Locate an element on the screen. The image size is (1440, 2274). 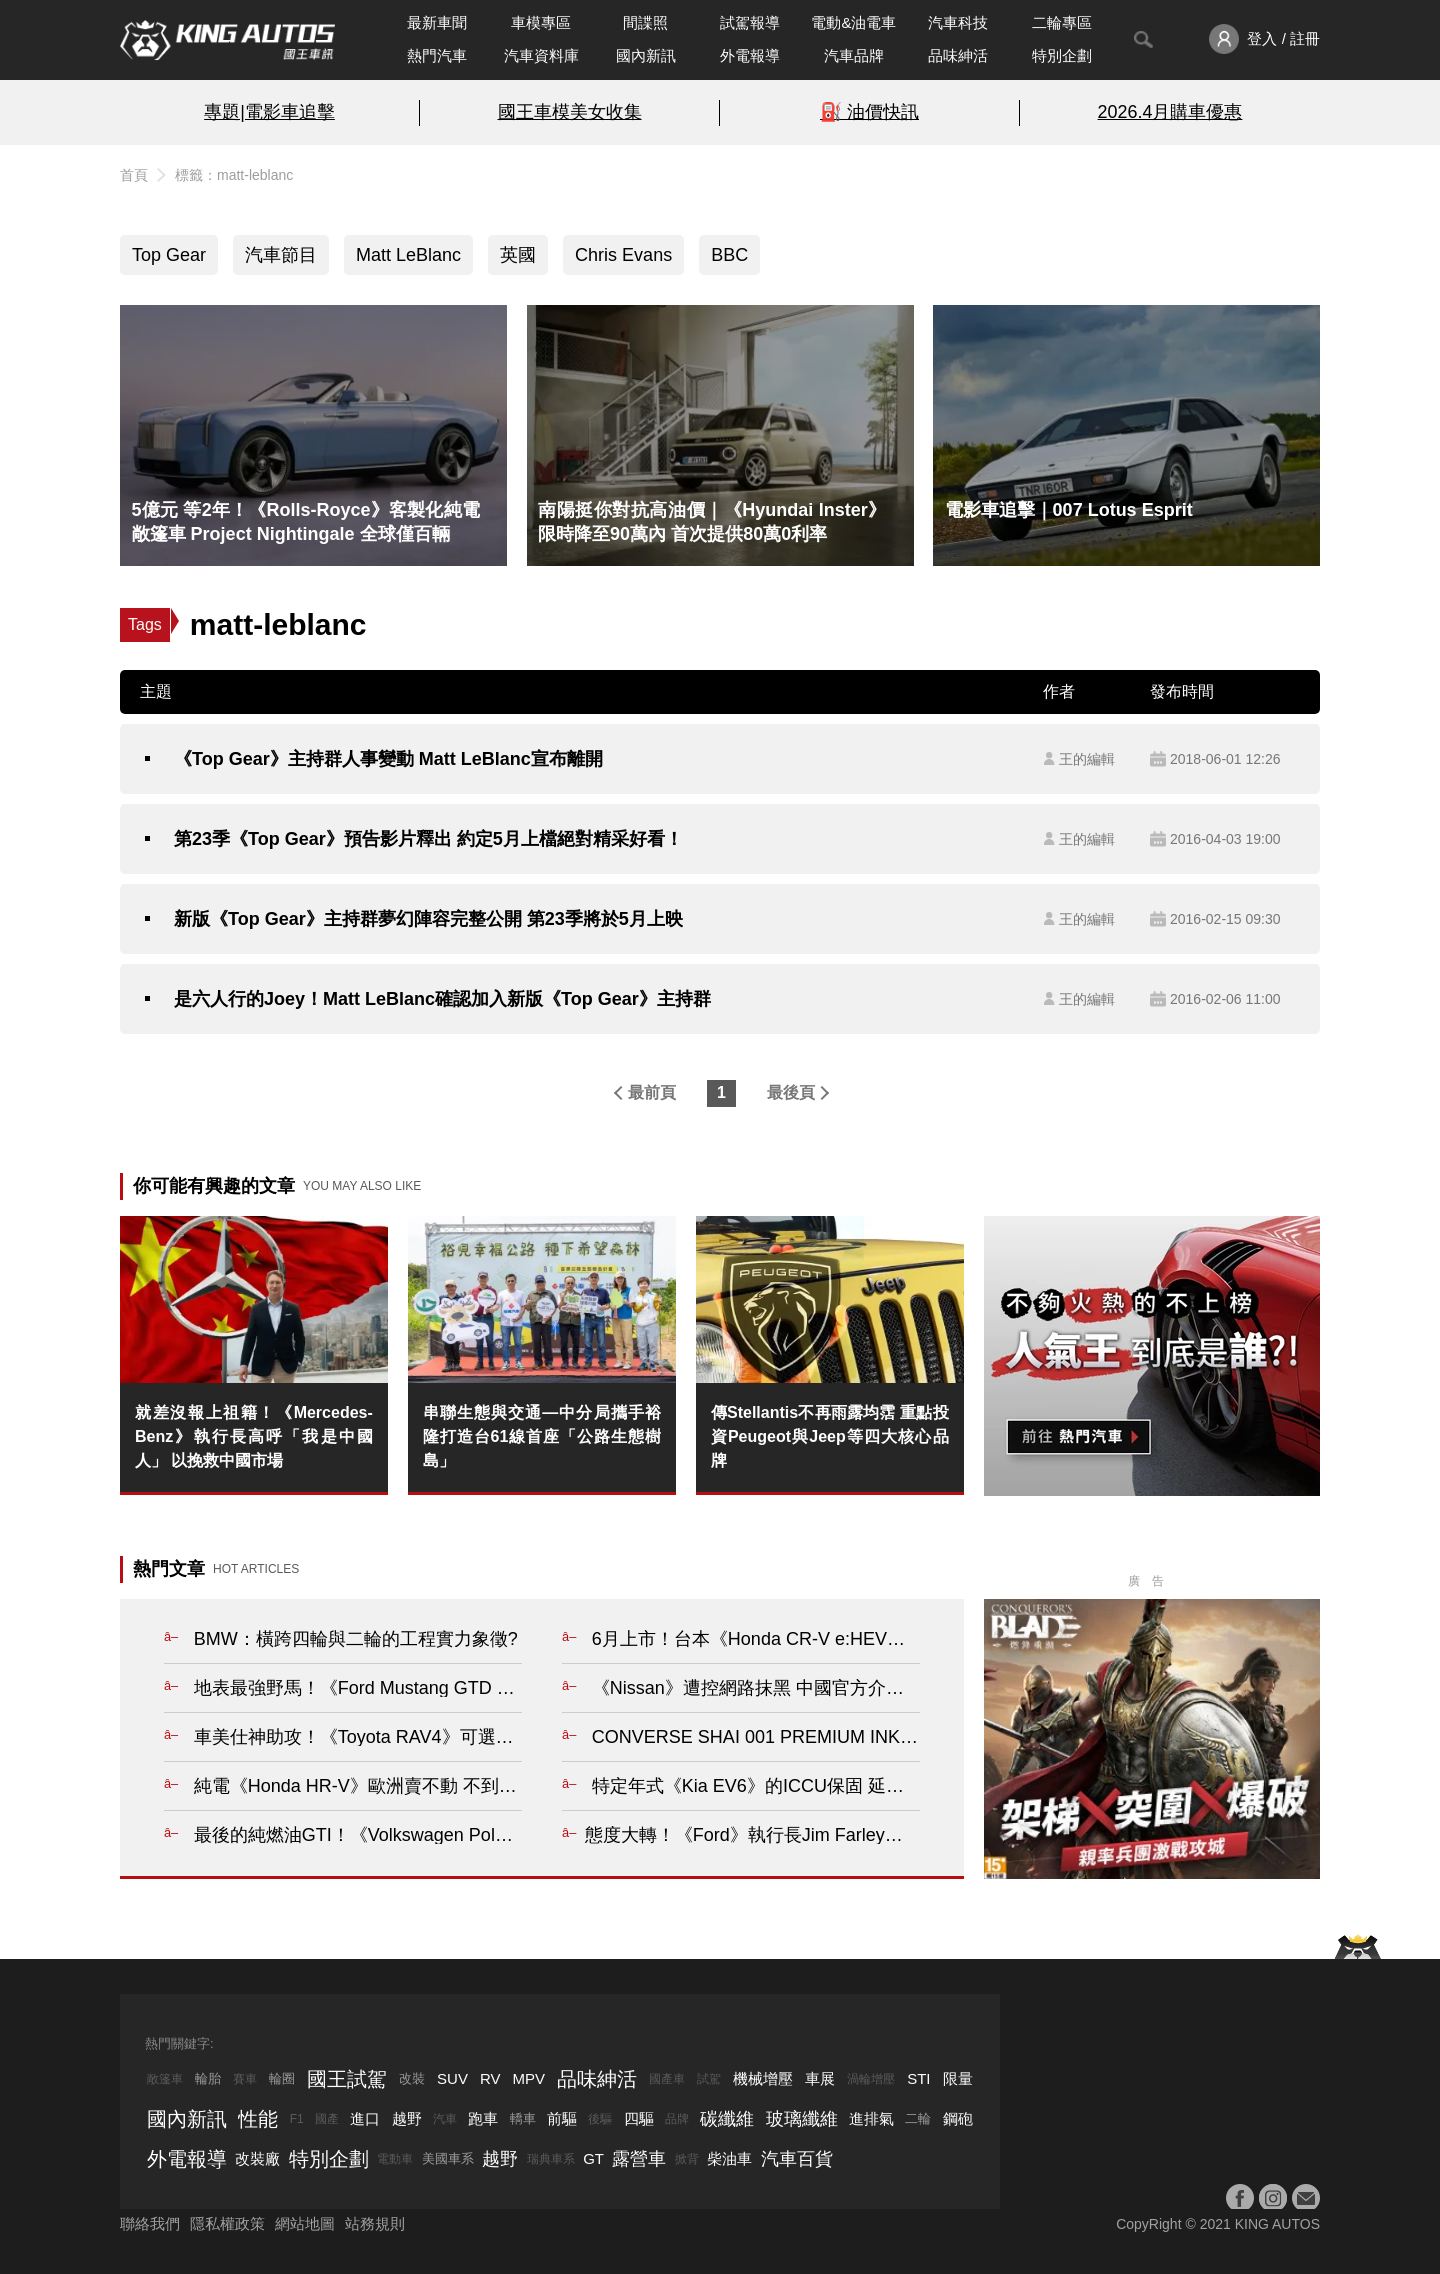
傳Stellantis不再雨露均霑 重點投資Peugeot與Jeep等四大核心品牌 is located at coordinates (830, 1436).